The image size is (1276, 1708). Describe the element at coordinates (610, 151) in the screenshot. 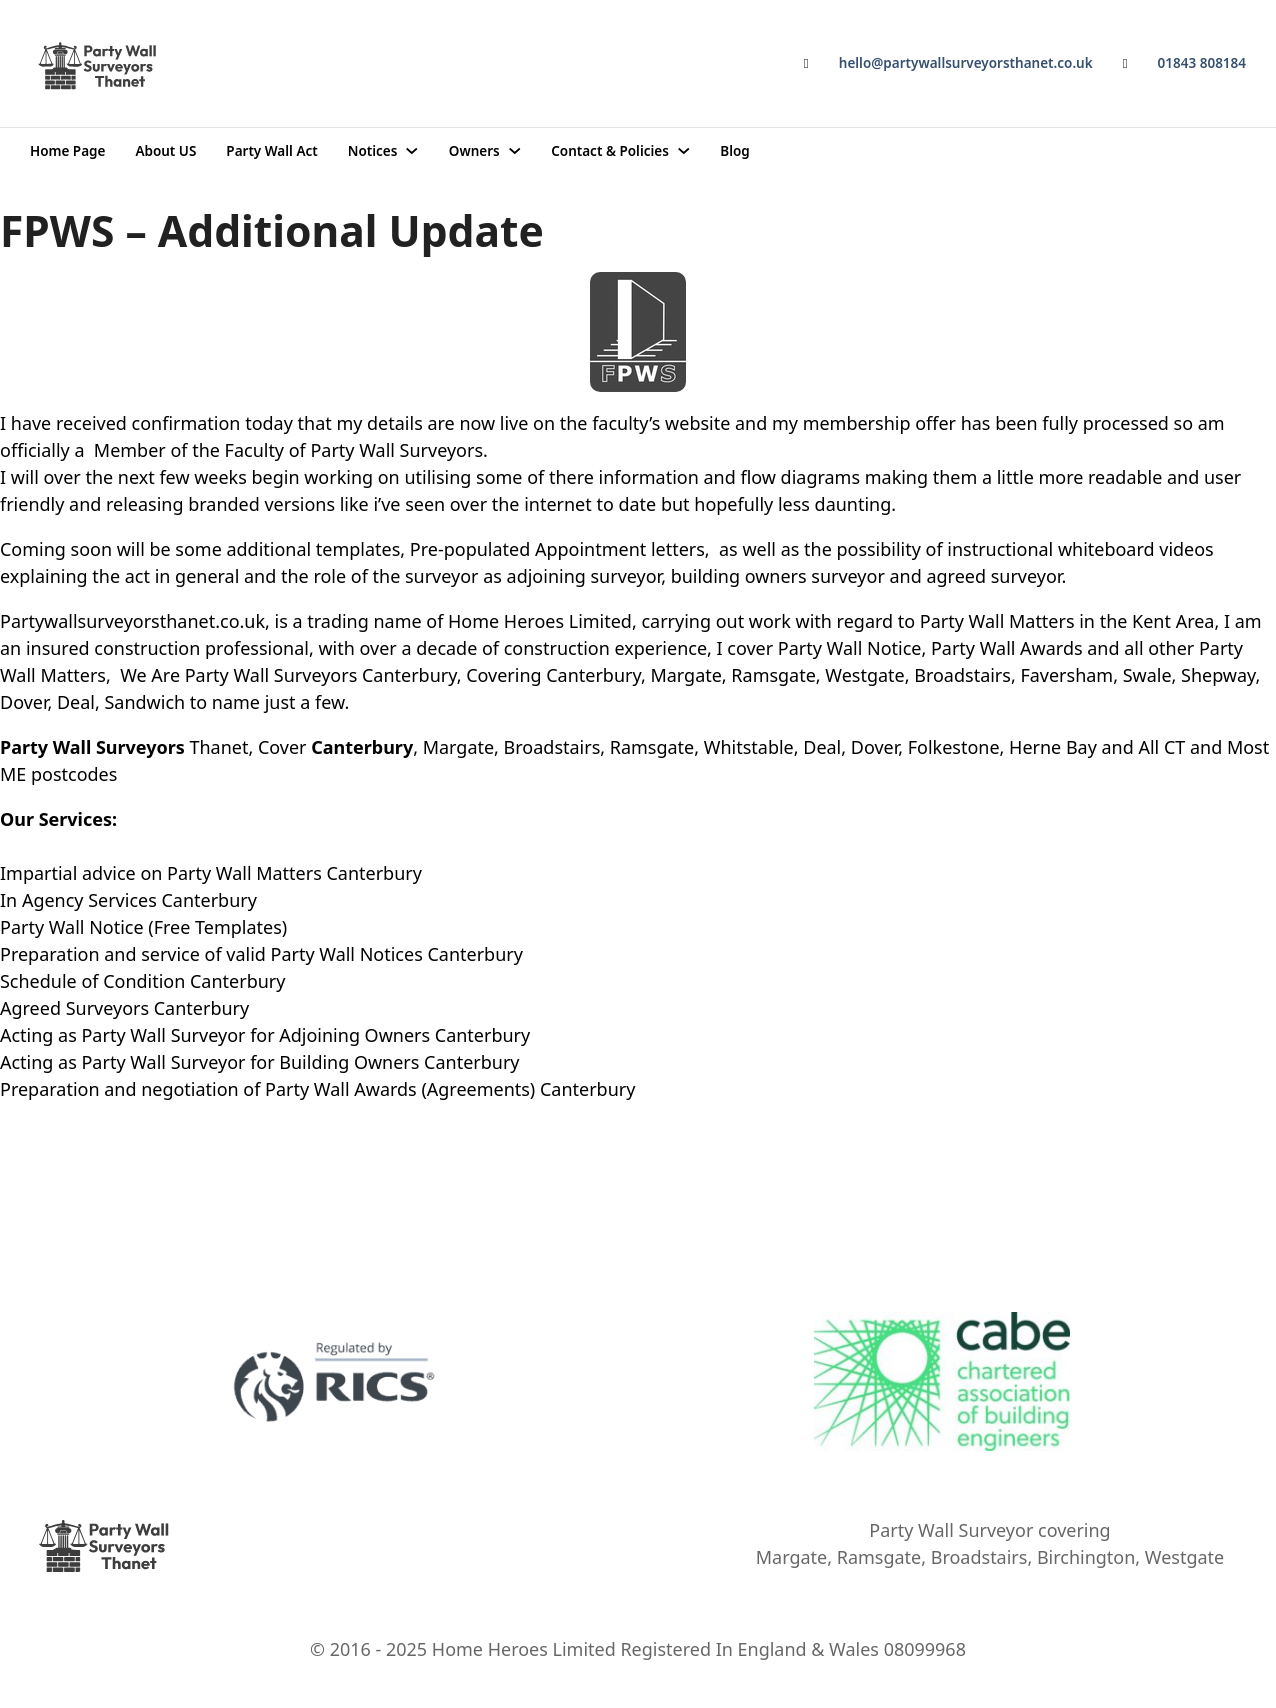

I see `Contact & Policies` at that location.